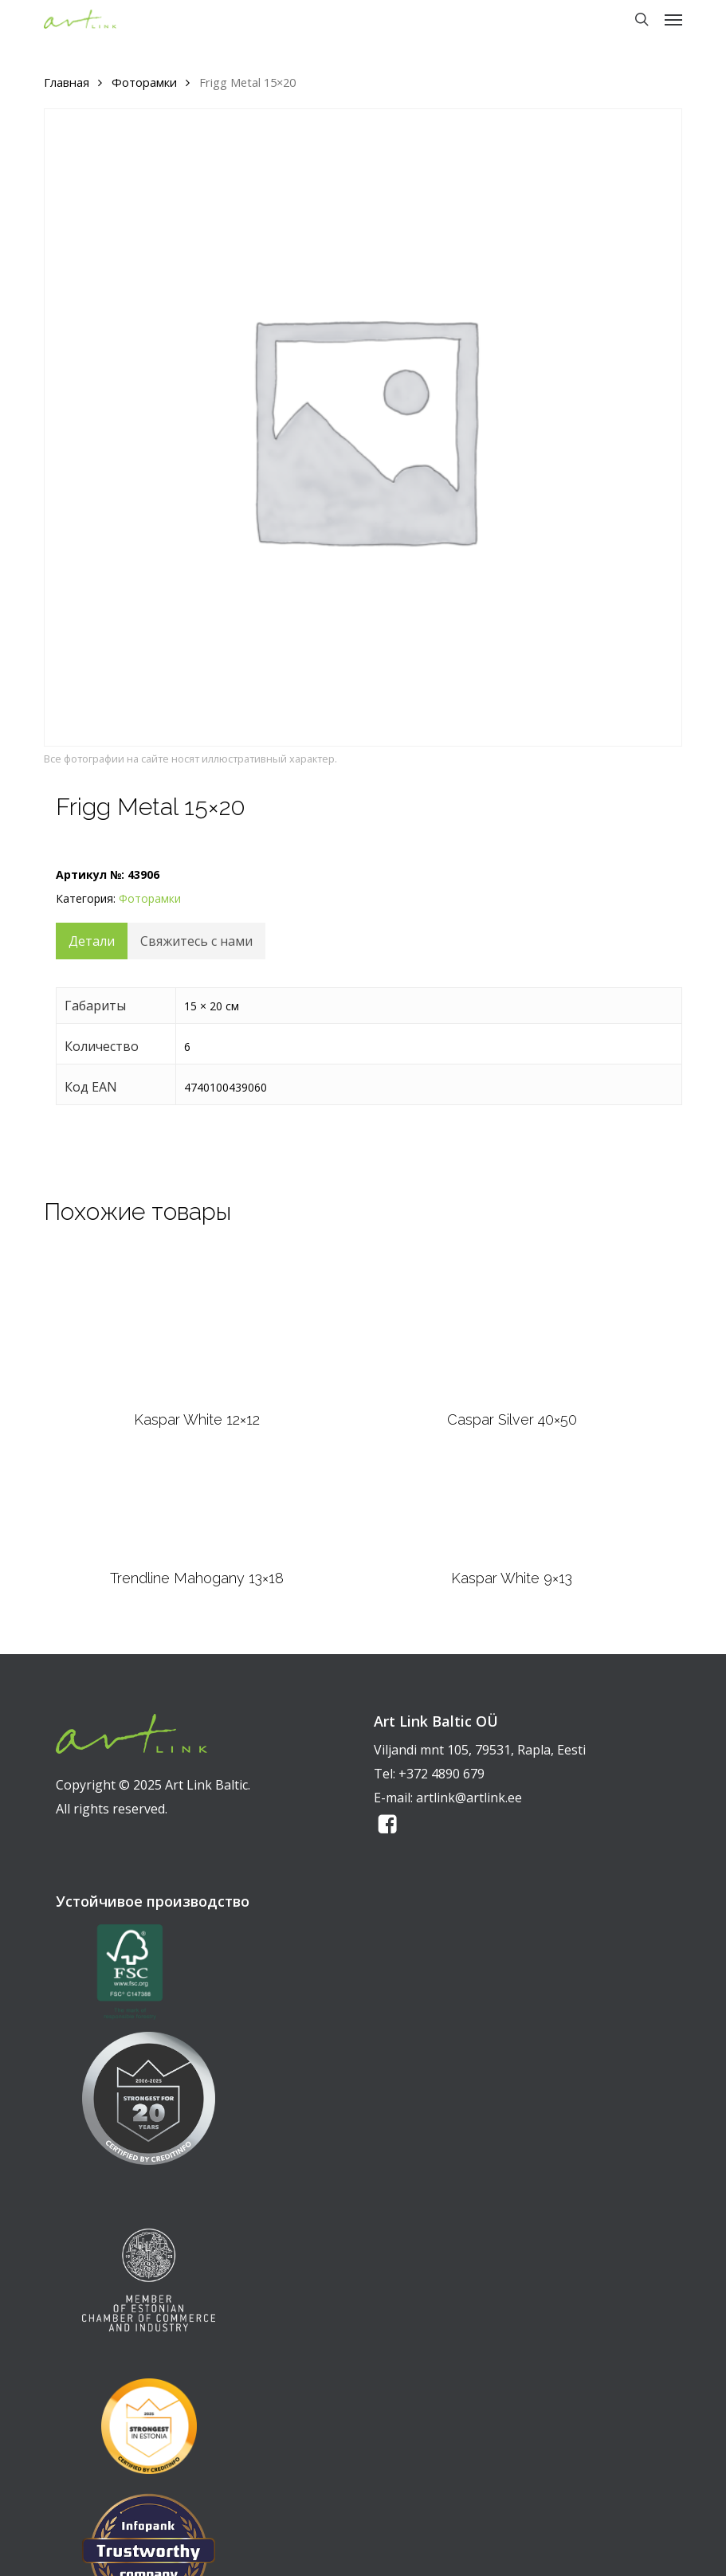 The height and width of the screenshot is (2576, 726). I want to click on Фоторамки, so click(144, 82).